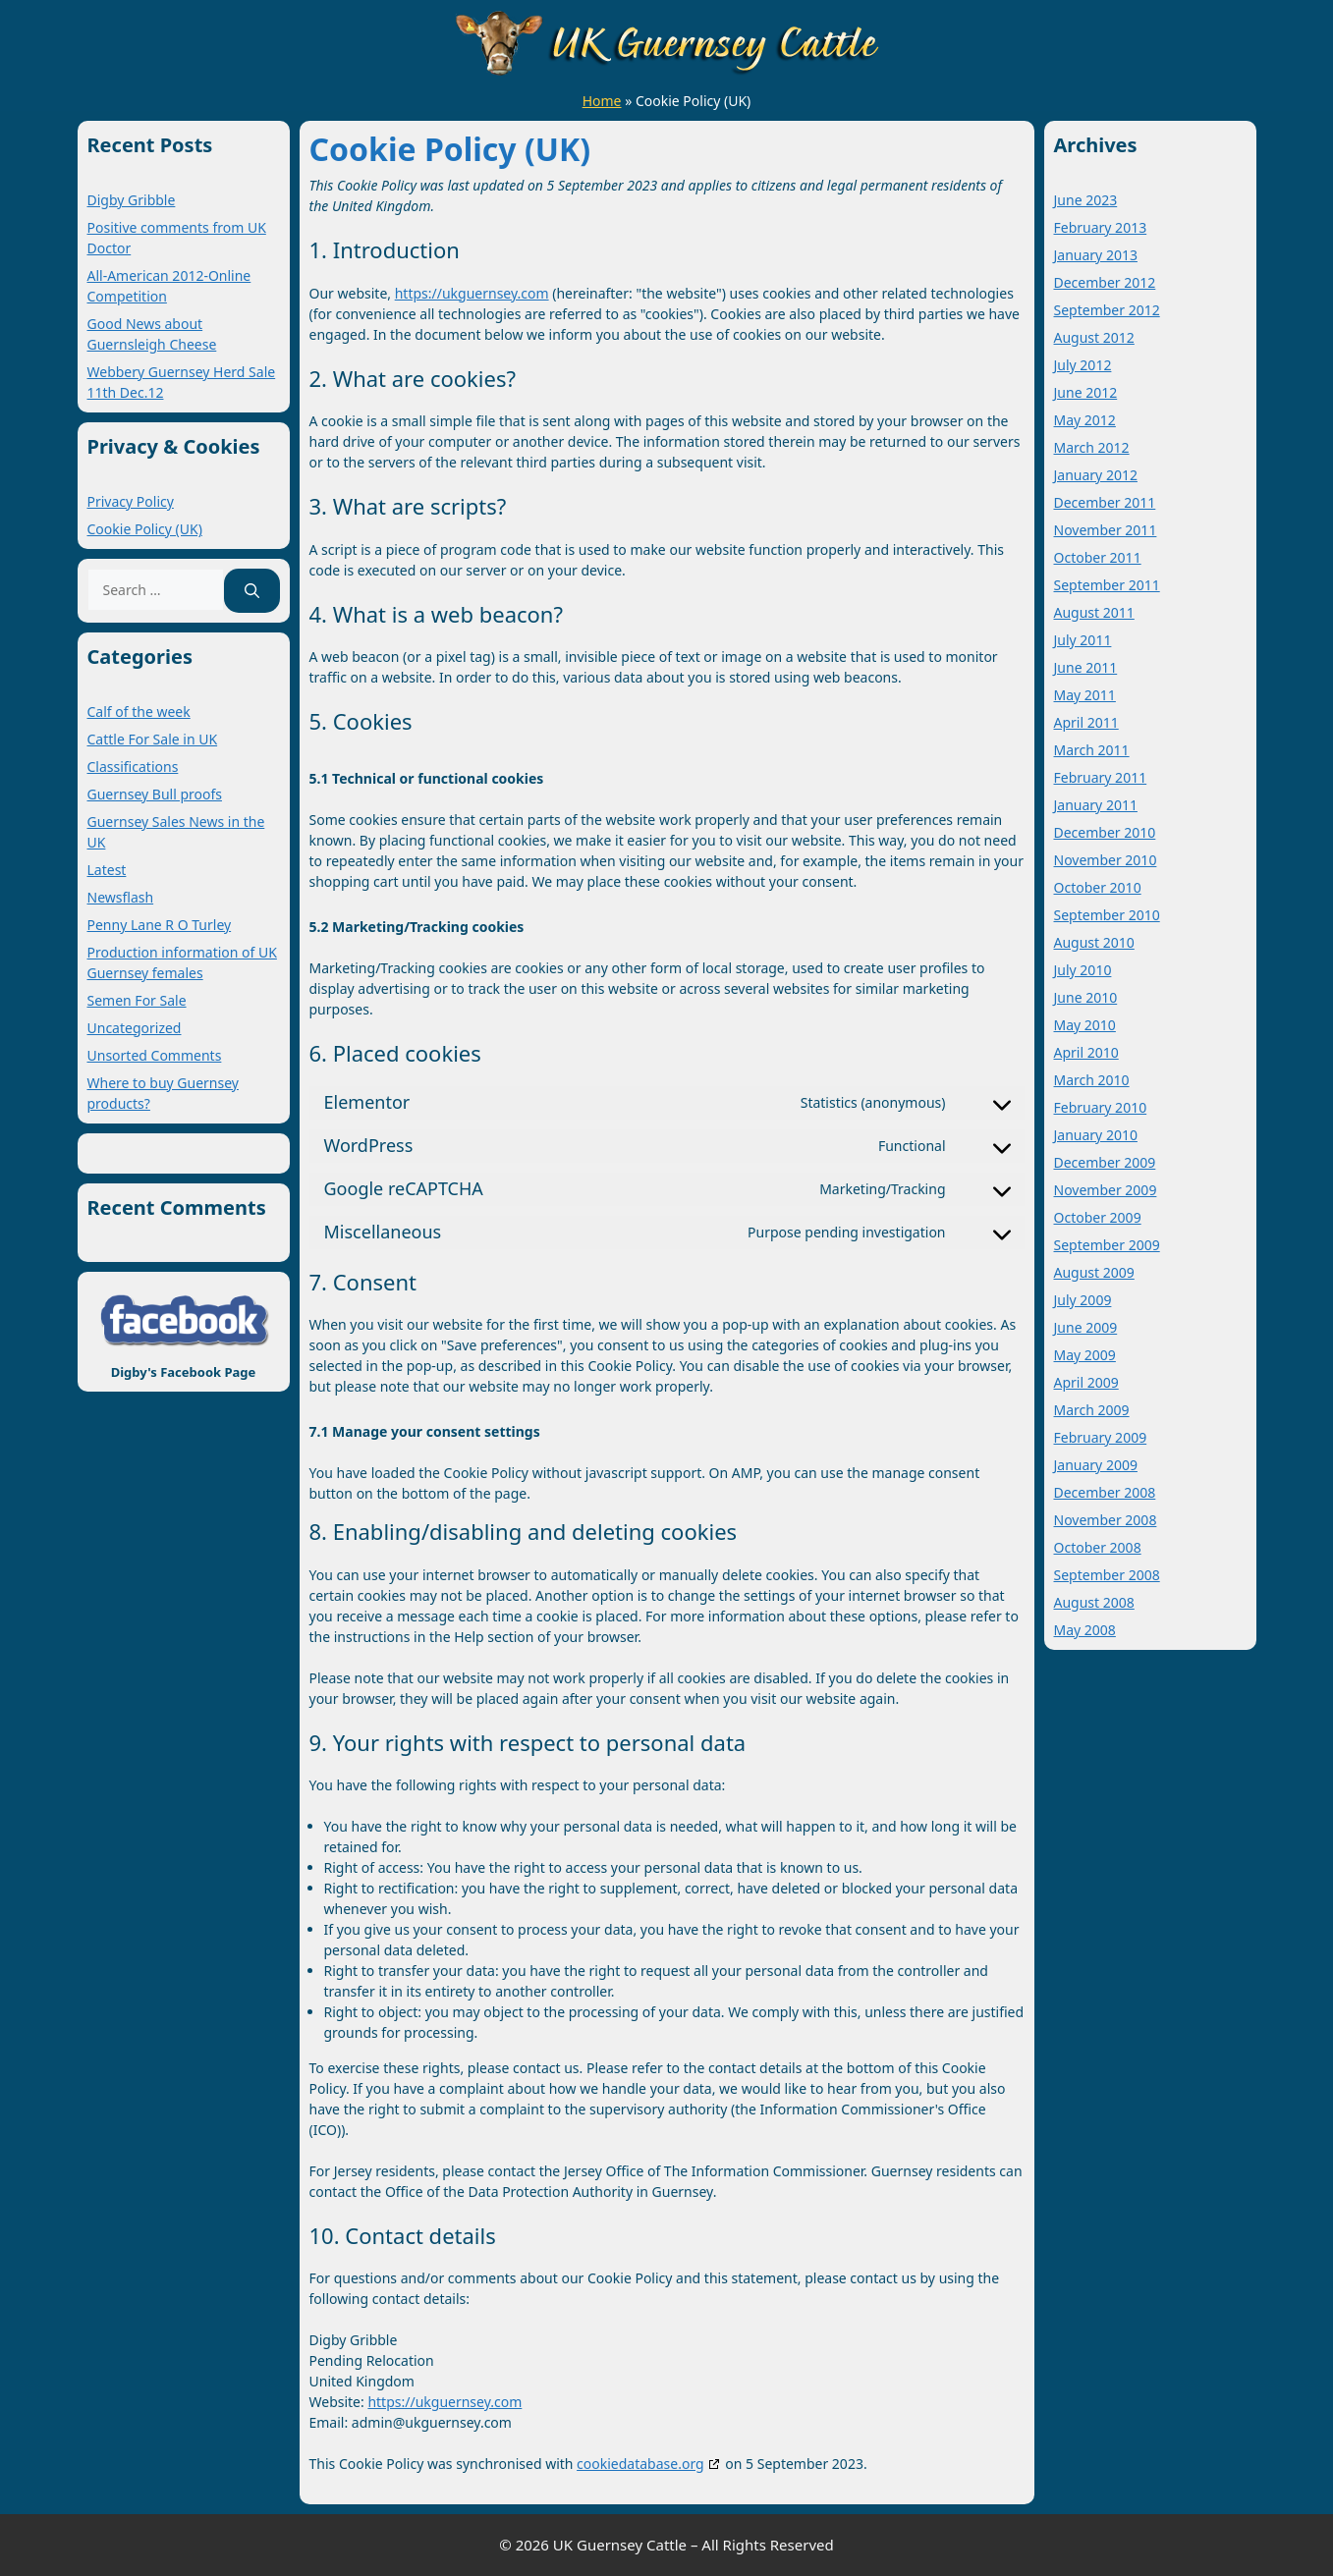  I want to click on September 2012, so click(1107, 310).